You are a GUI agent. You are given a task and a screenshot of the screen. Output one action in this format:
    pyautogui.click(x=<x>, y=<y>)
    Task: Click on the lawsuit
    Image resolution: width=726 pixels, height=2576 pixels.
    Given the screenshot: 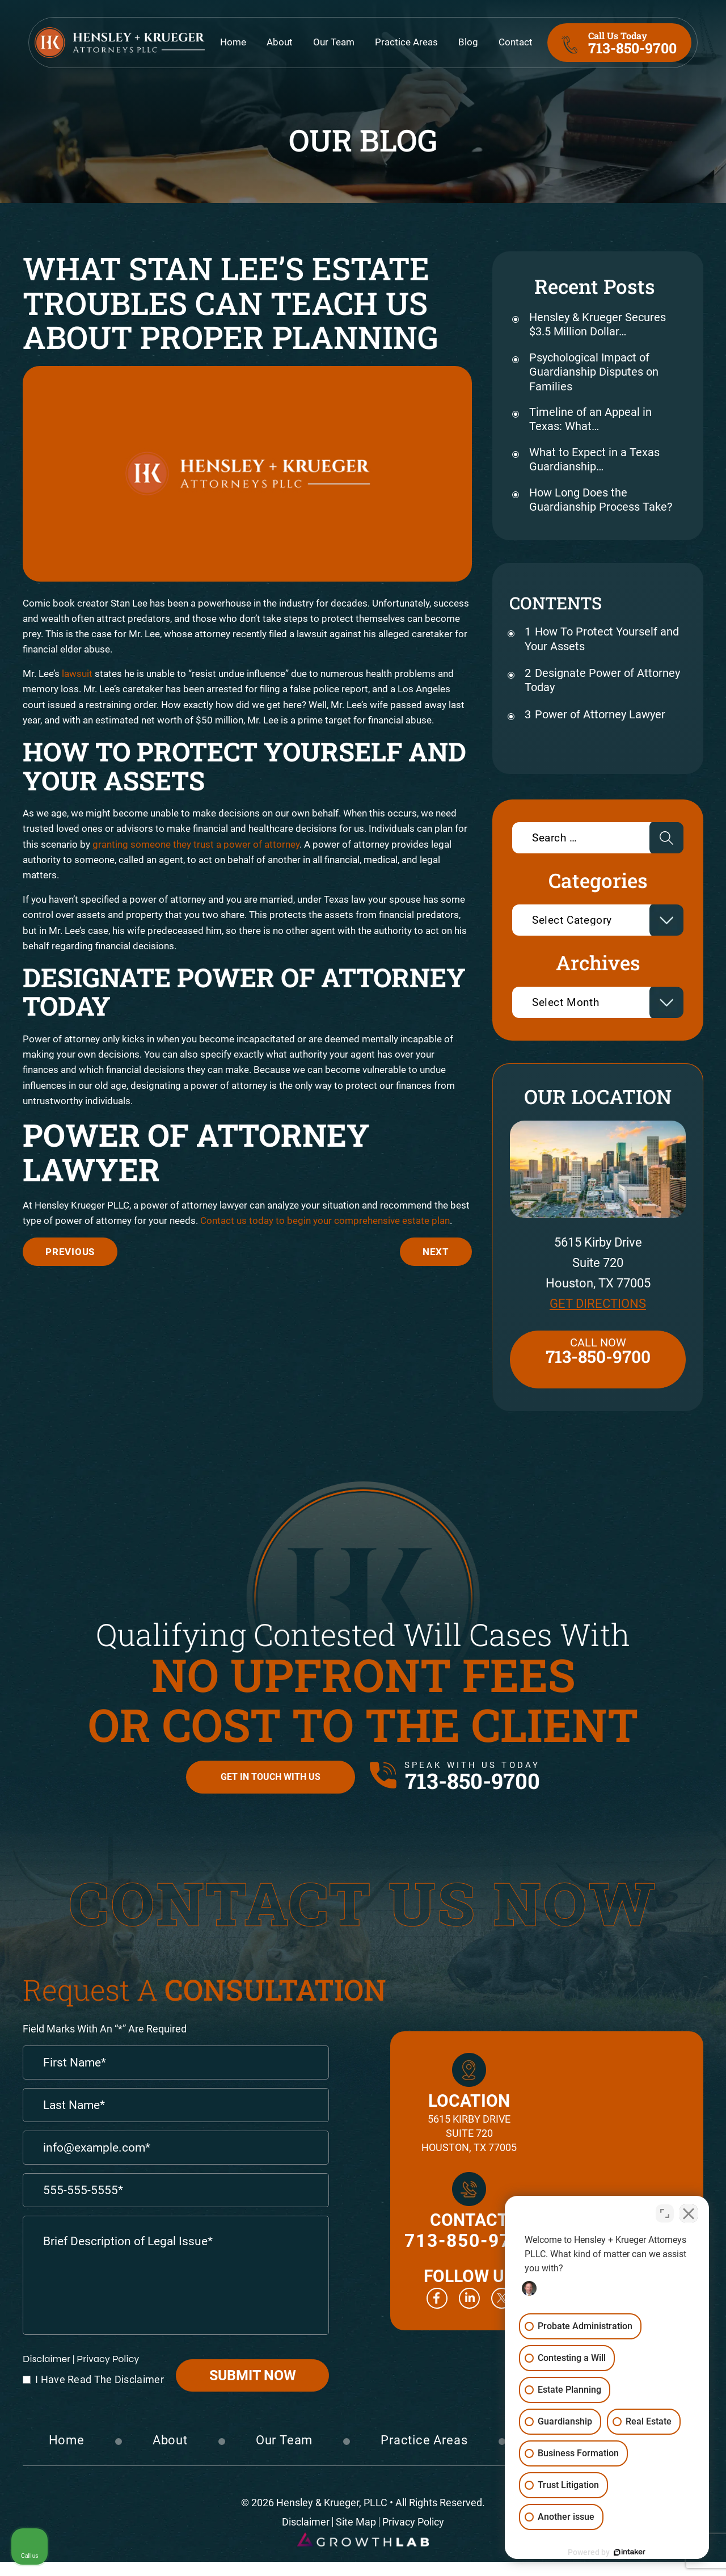 What is the action you would take?
    pyautogui.click(x=77, y=673)
    